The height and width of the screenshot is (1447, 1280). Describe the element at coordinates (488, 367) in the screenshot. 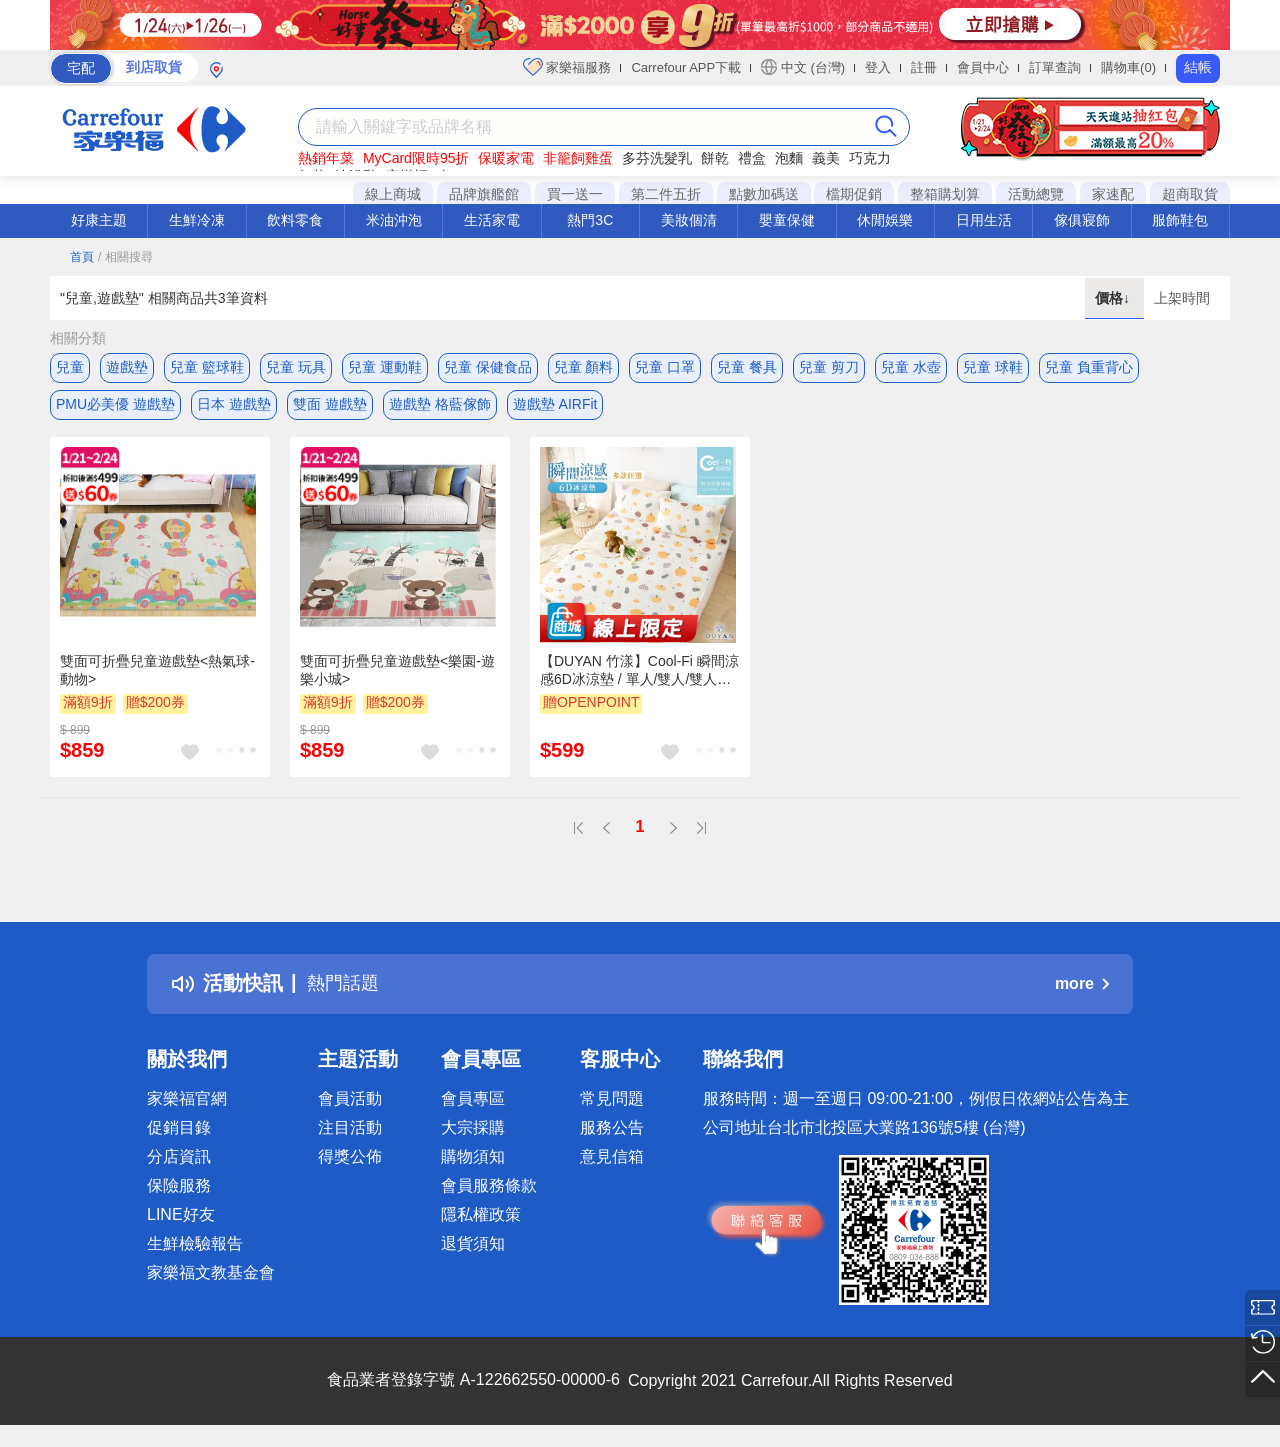

I see `兒童 保健食品` at that location.